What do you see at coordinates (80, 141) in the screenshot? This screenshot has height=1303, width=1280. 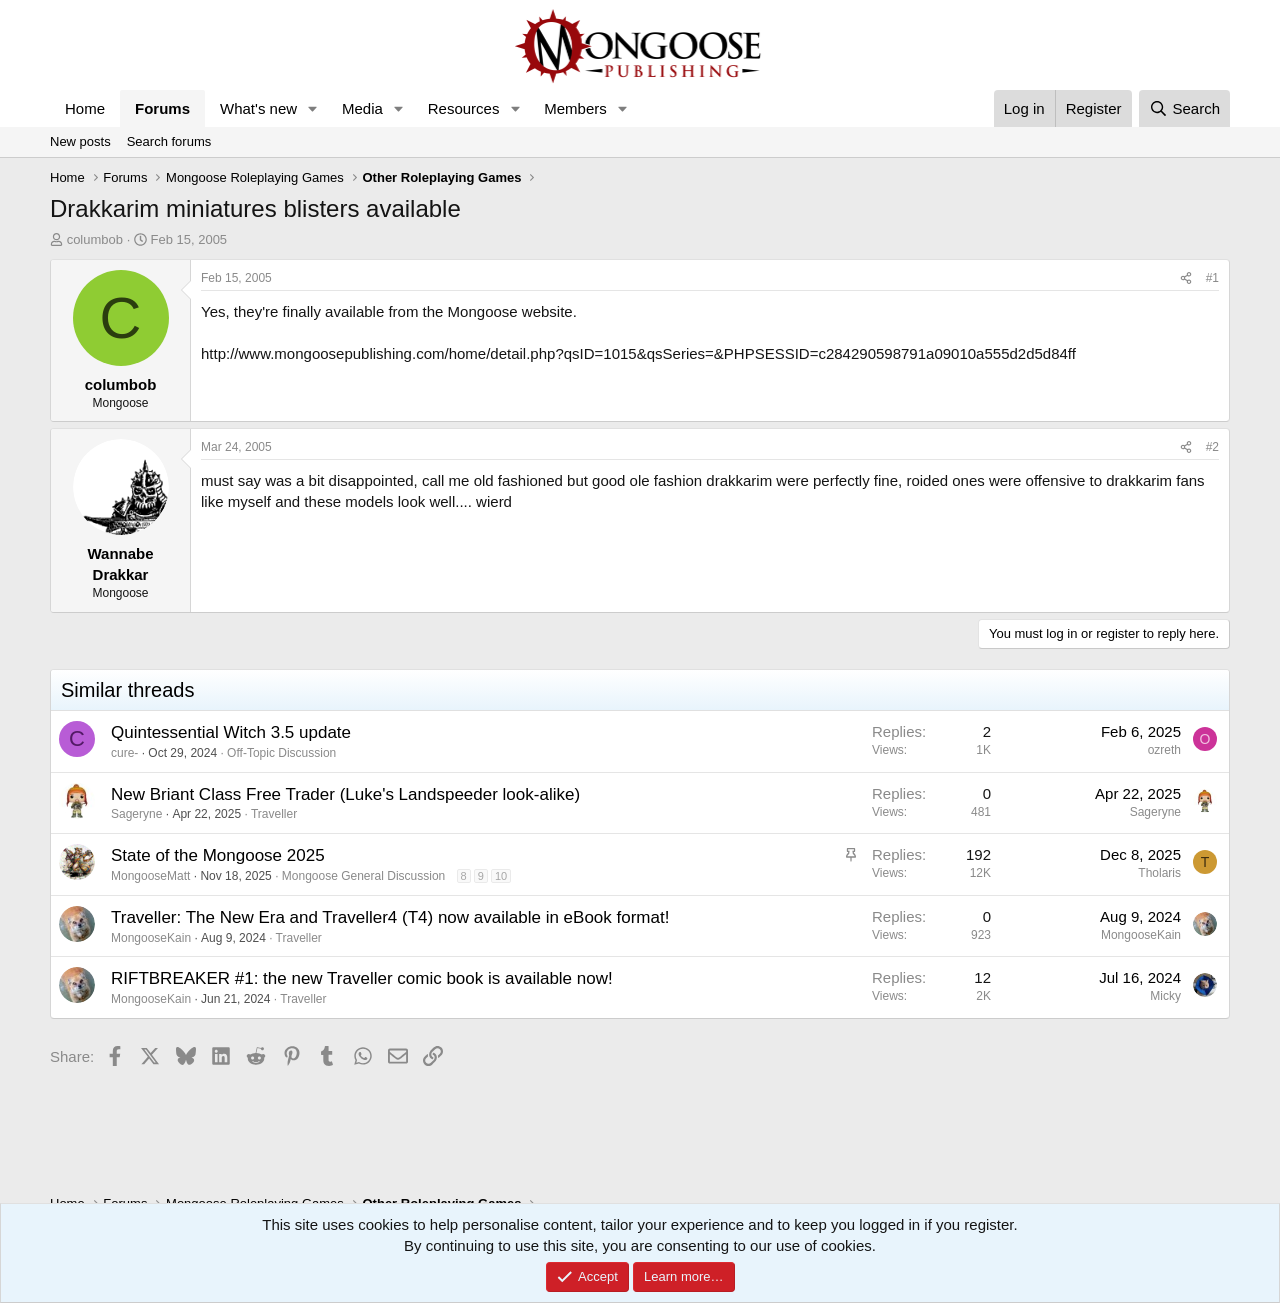 I see `New posts` at bounding box center [80, 141].